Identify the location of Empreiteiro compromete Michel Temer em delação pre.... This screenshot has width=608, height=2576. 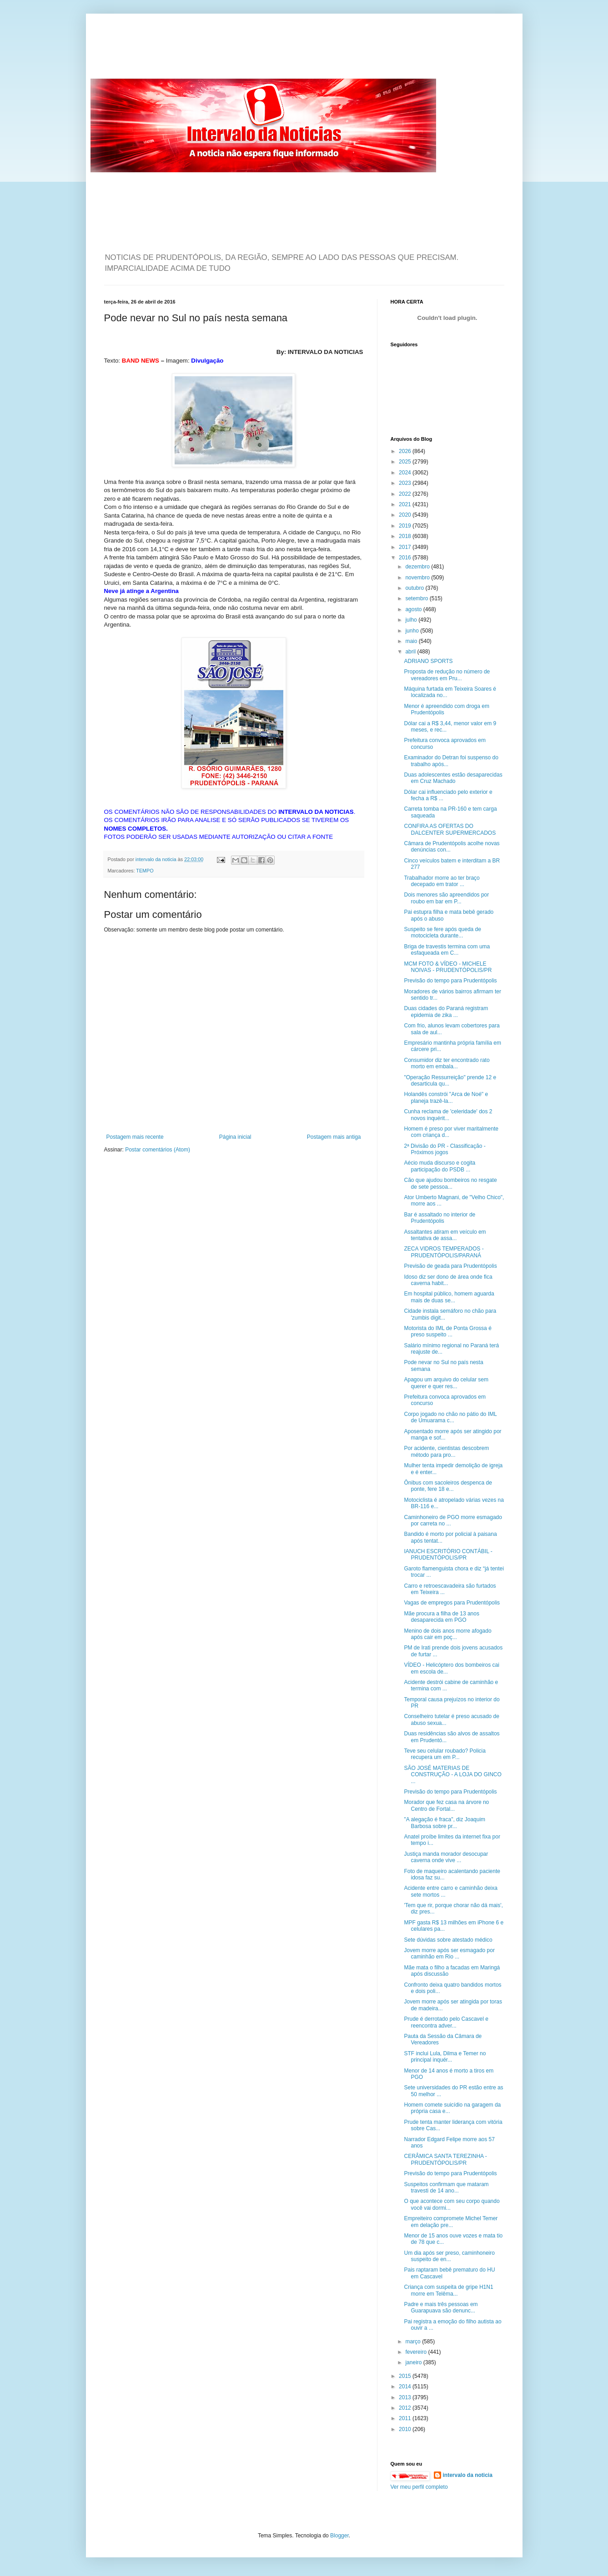
(450, 2221).